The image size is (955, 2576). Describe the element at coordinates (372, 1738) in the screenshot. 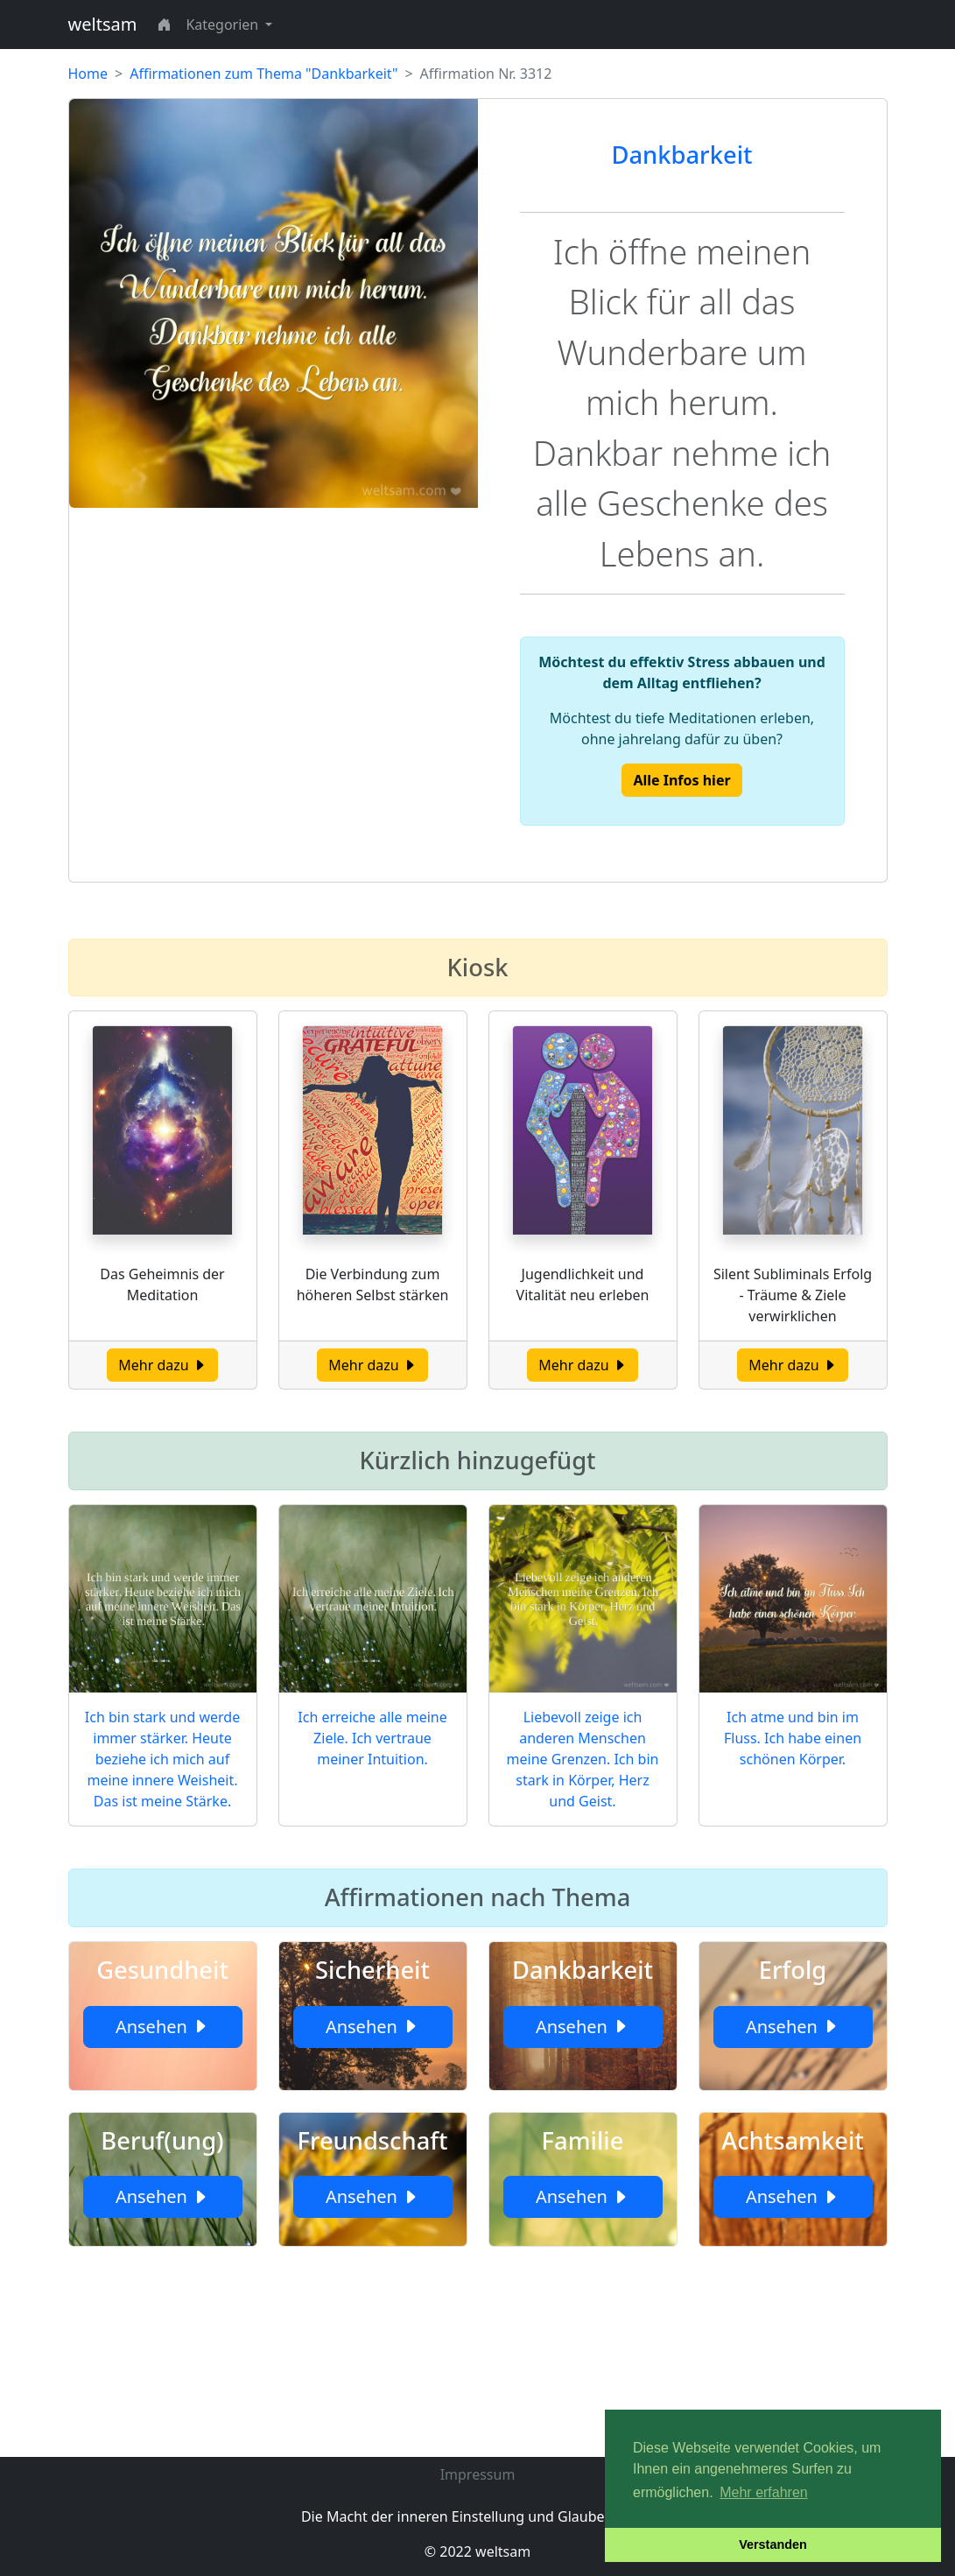

I see `Ich erreiche alle meine Ziele. Ich vertraue meiner Intuition.` at that location.